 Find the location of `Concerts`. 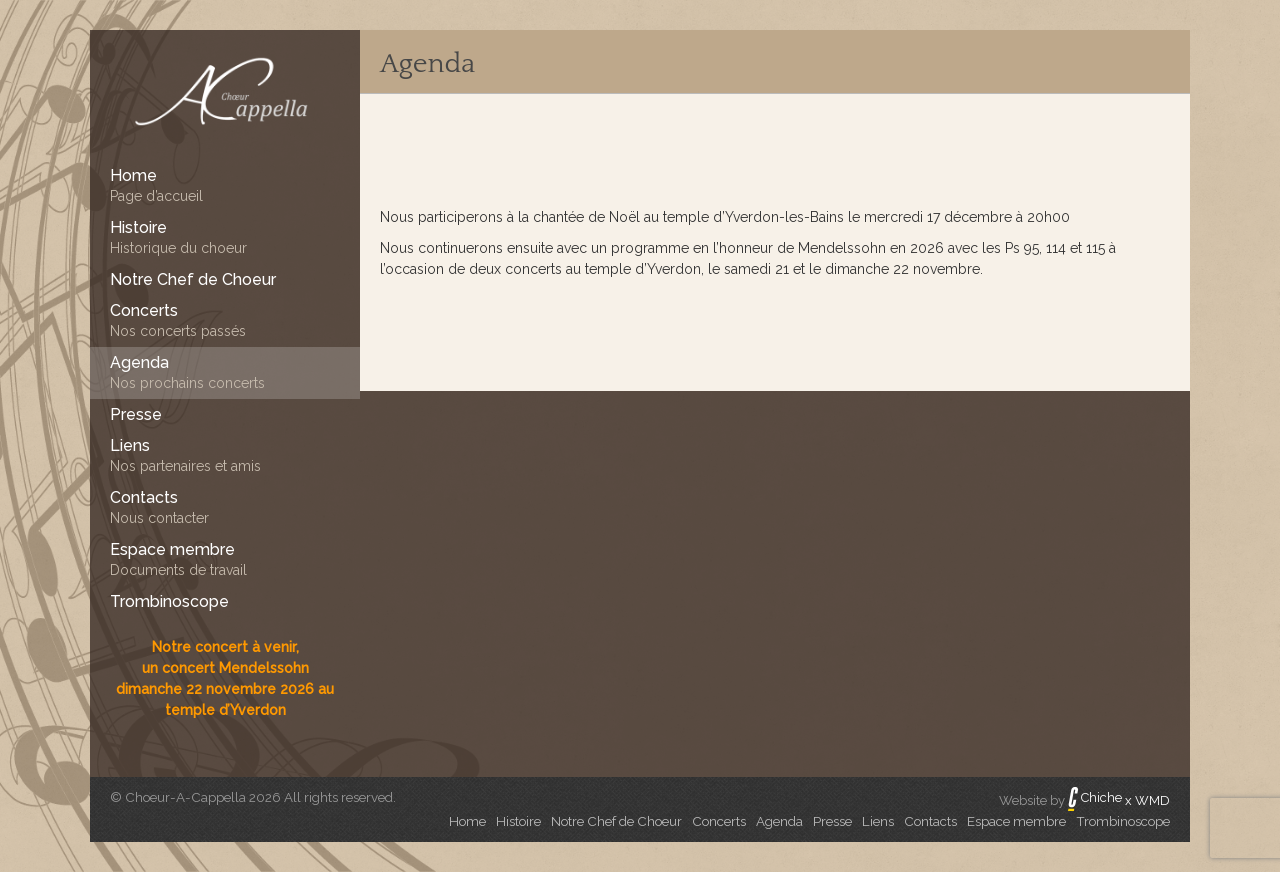

Concerts is located at coordinates (719, 821).